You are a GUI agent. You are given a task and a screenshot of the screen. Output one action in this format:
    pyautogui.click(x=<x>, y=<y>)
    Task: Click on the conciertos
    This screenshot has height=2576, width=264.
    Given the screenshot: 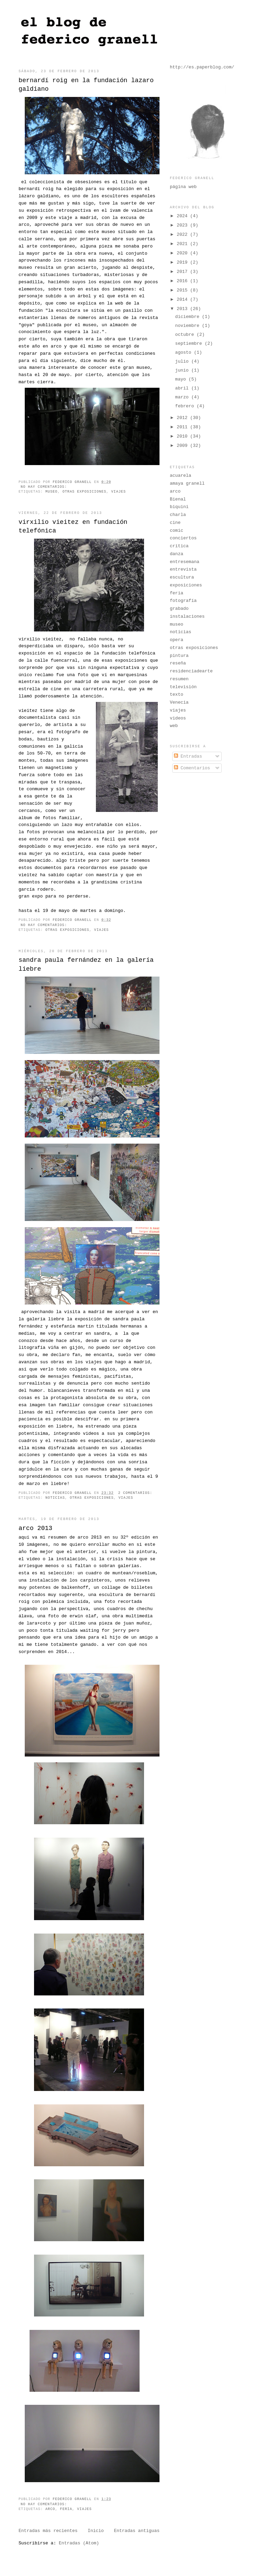 What is the action you would take?
    pyautogui.click(x=183, y=538)
    